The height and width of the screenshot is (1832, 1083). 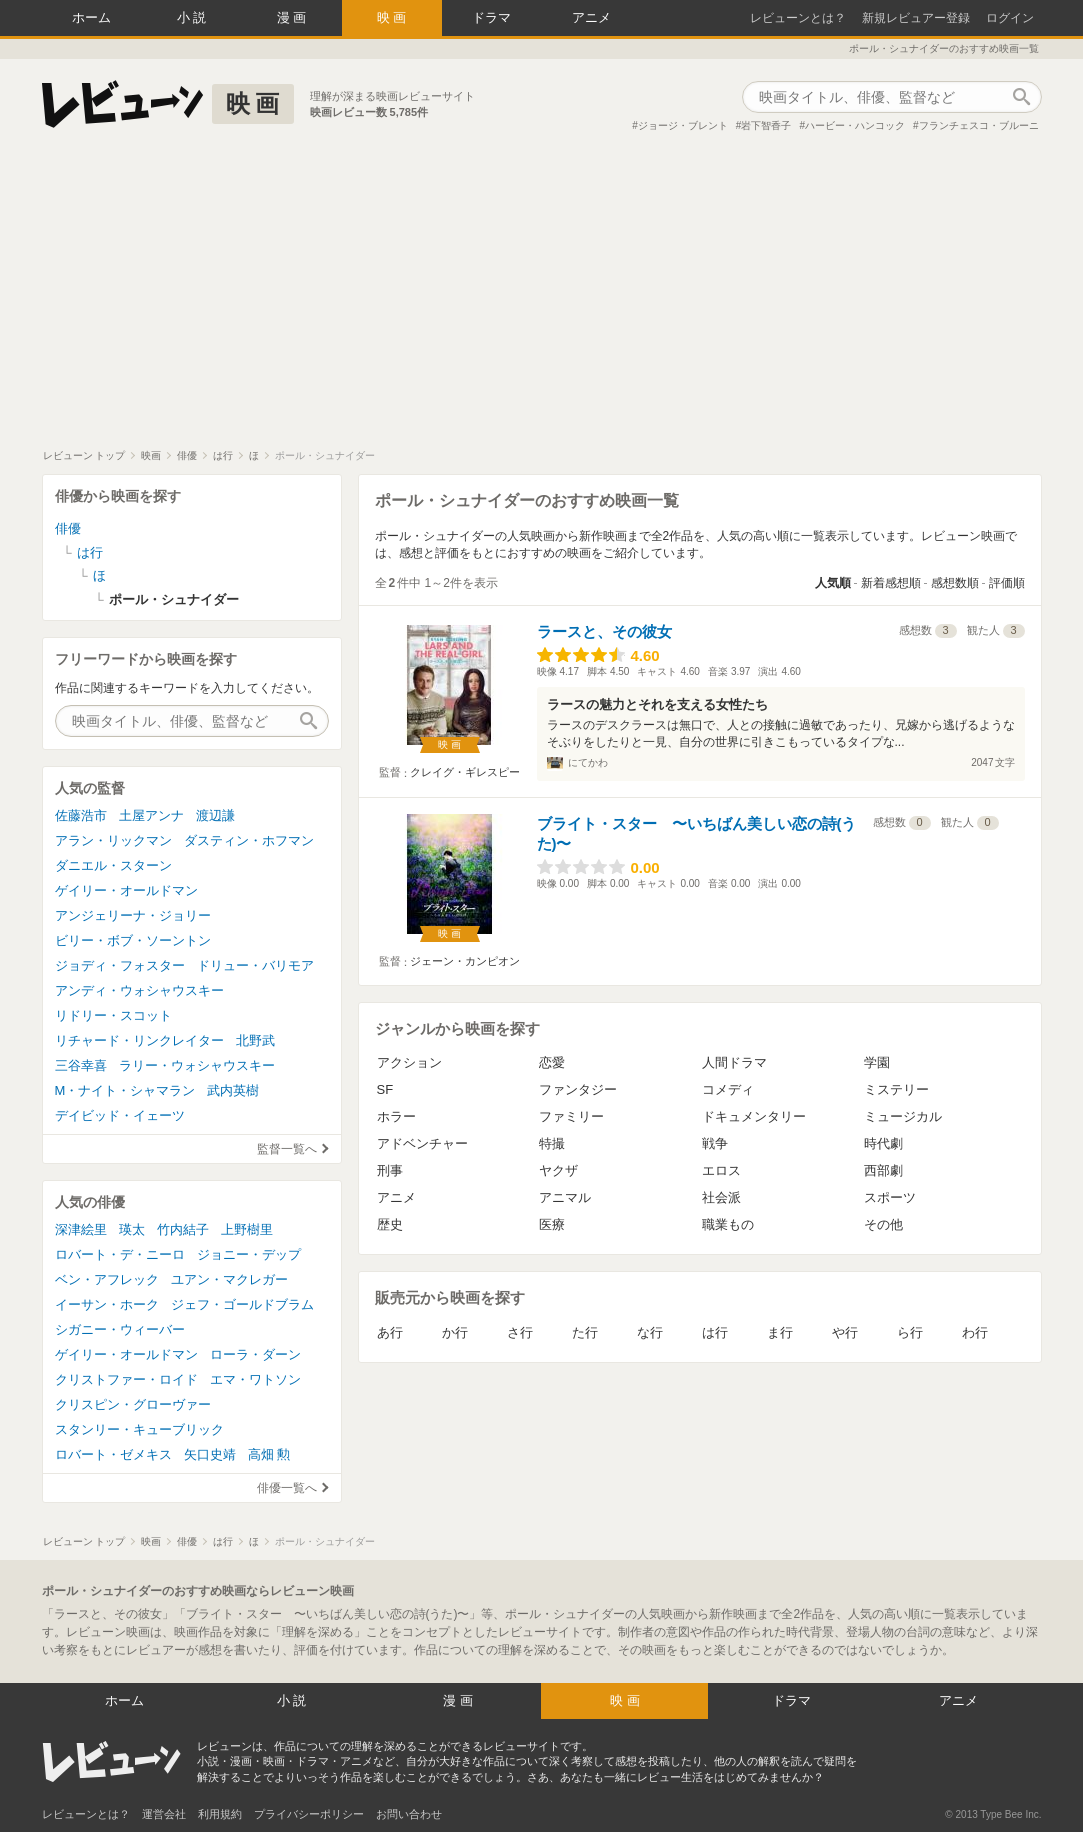 What do you see at coordinates (139, 990) in the screenshot?
I see `アンディ・ウォシャウスキー` at bounding box center [139, 990].